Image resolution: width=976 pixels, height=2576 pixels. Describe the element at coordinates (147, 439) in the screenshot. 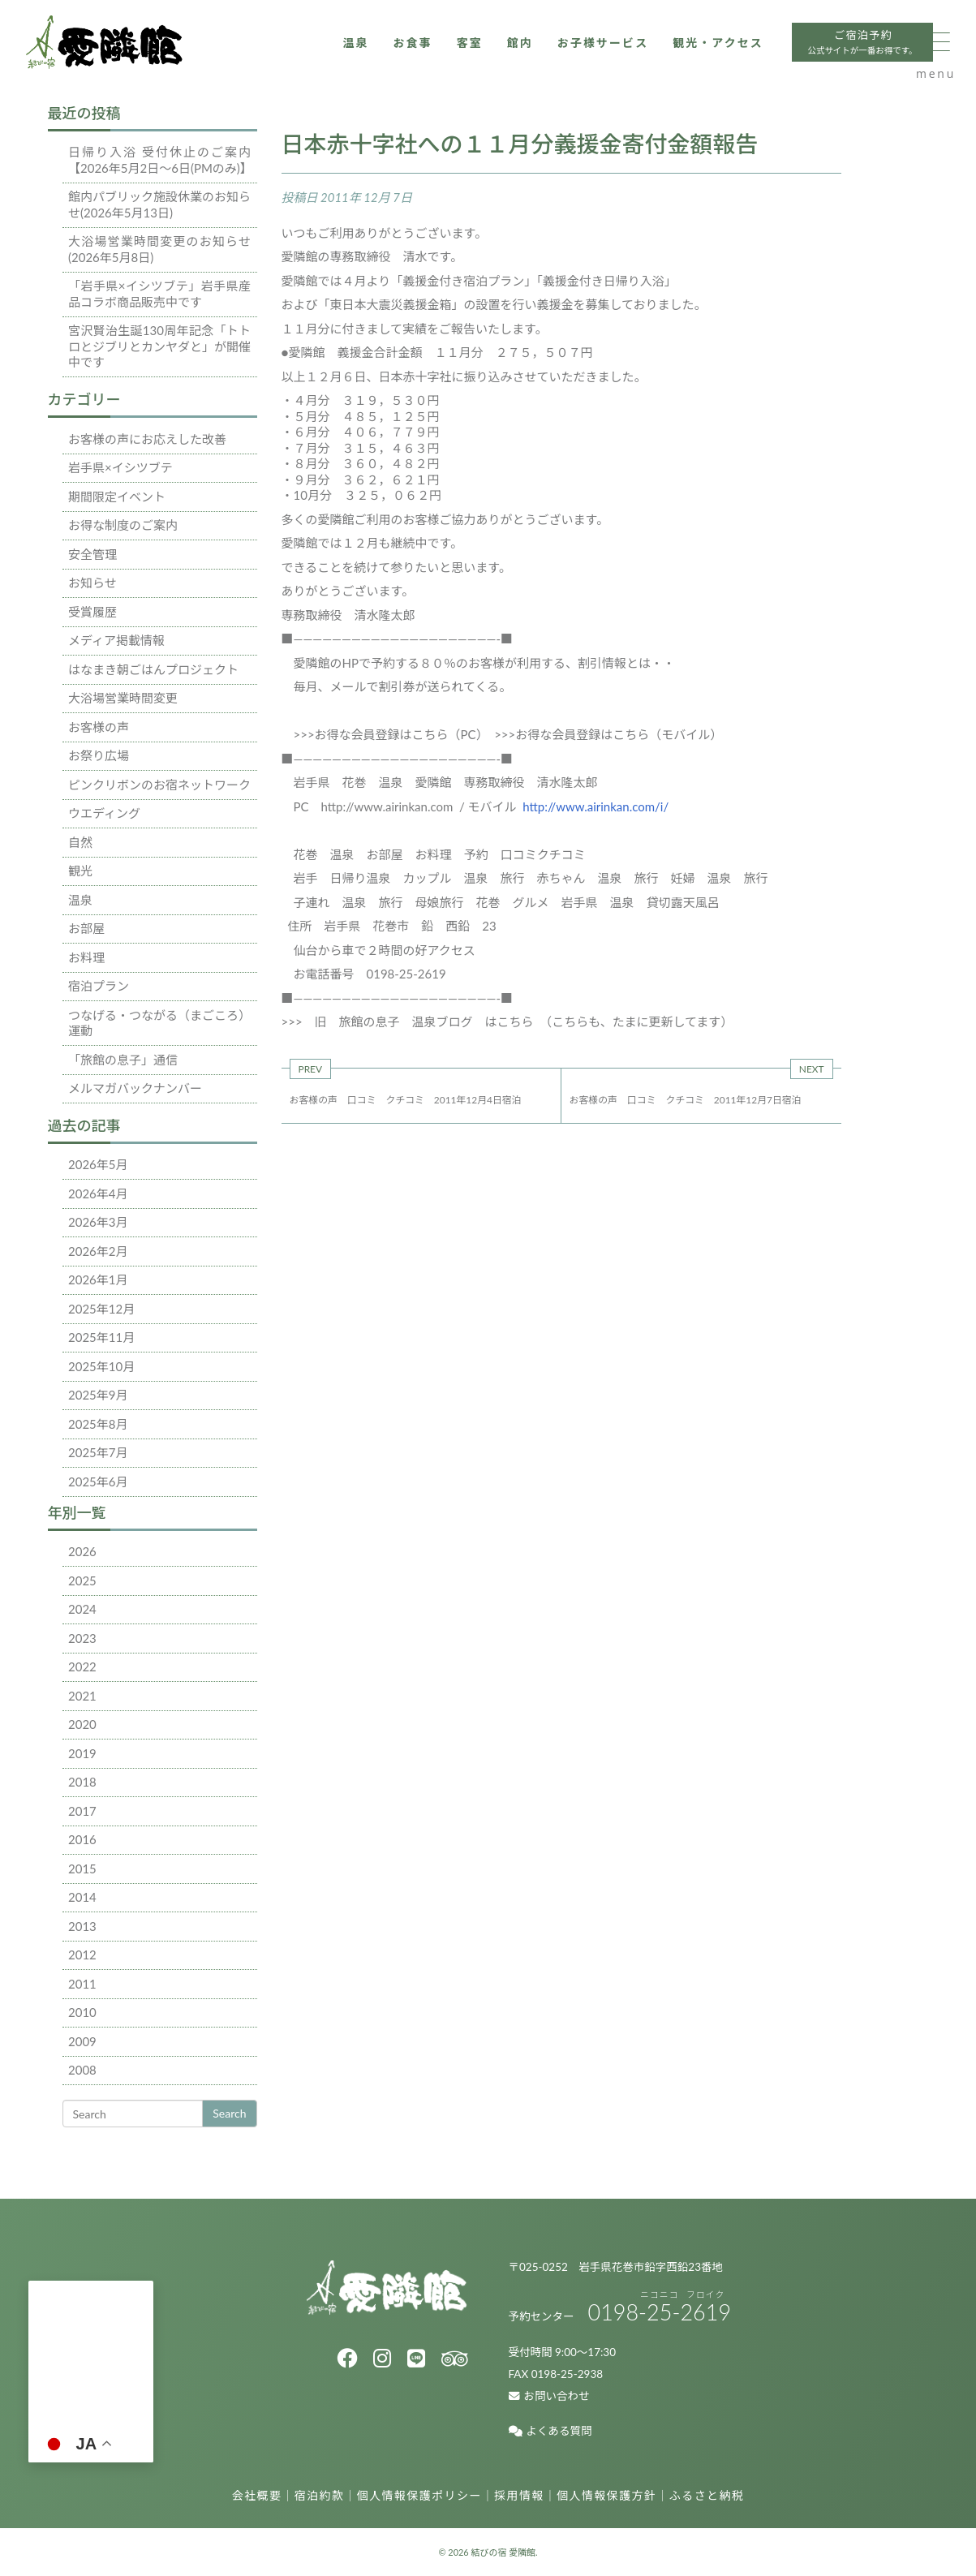

I see `お客様の声にお応えした改善` at that location.